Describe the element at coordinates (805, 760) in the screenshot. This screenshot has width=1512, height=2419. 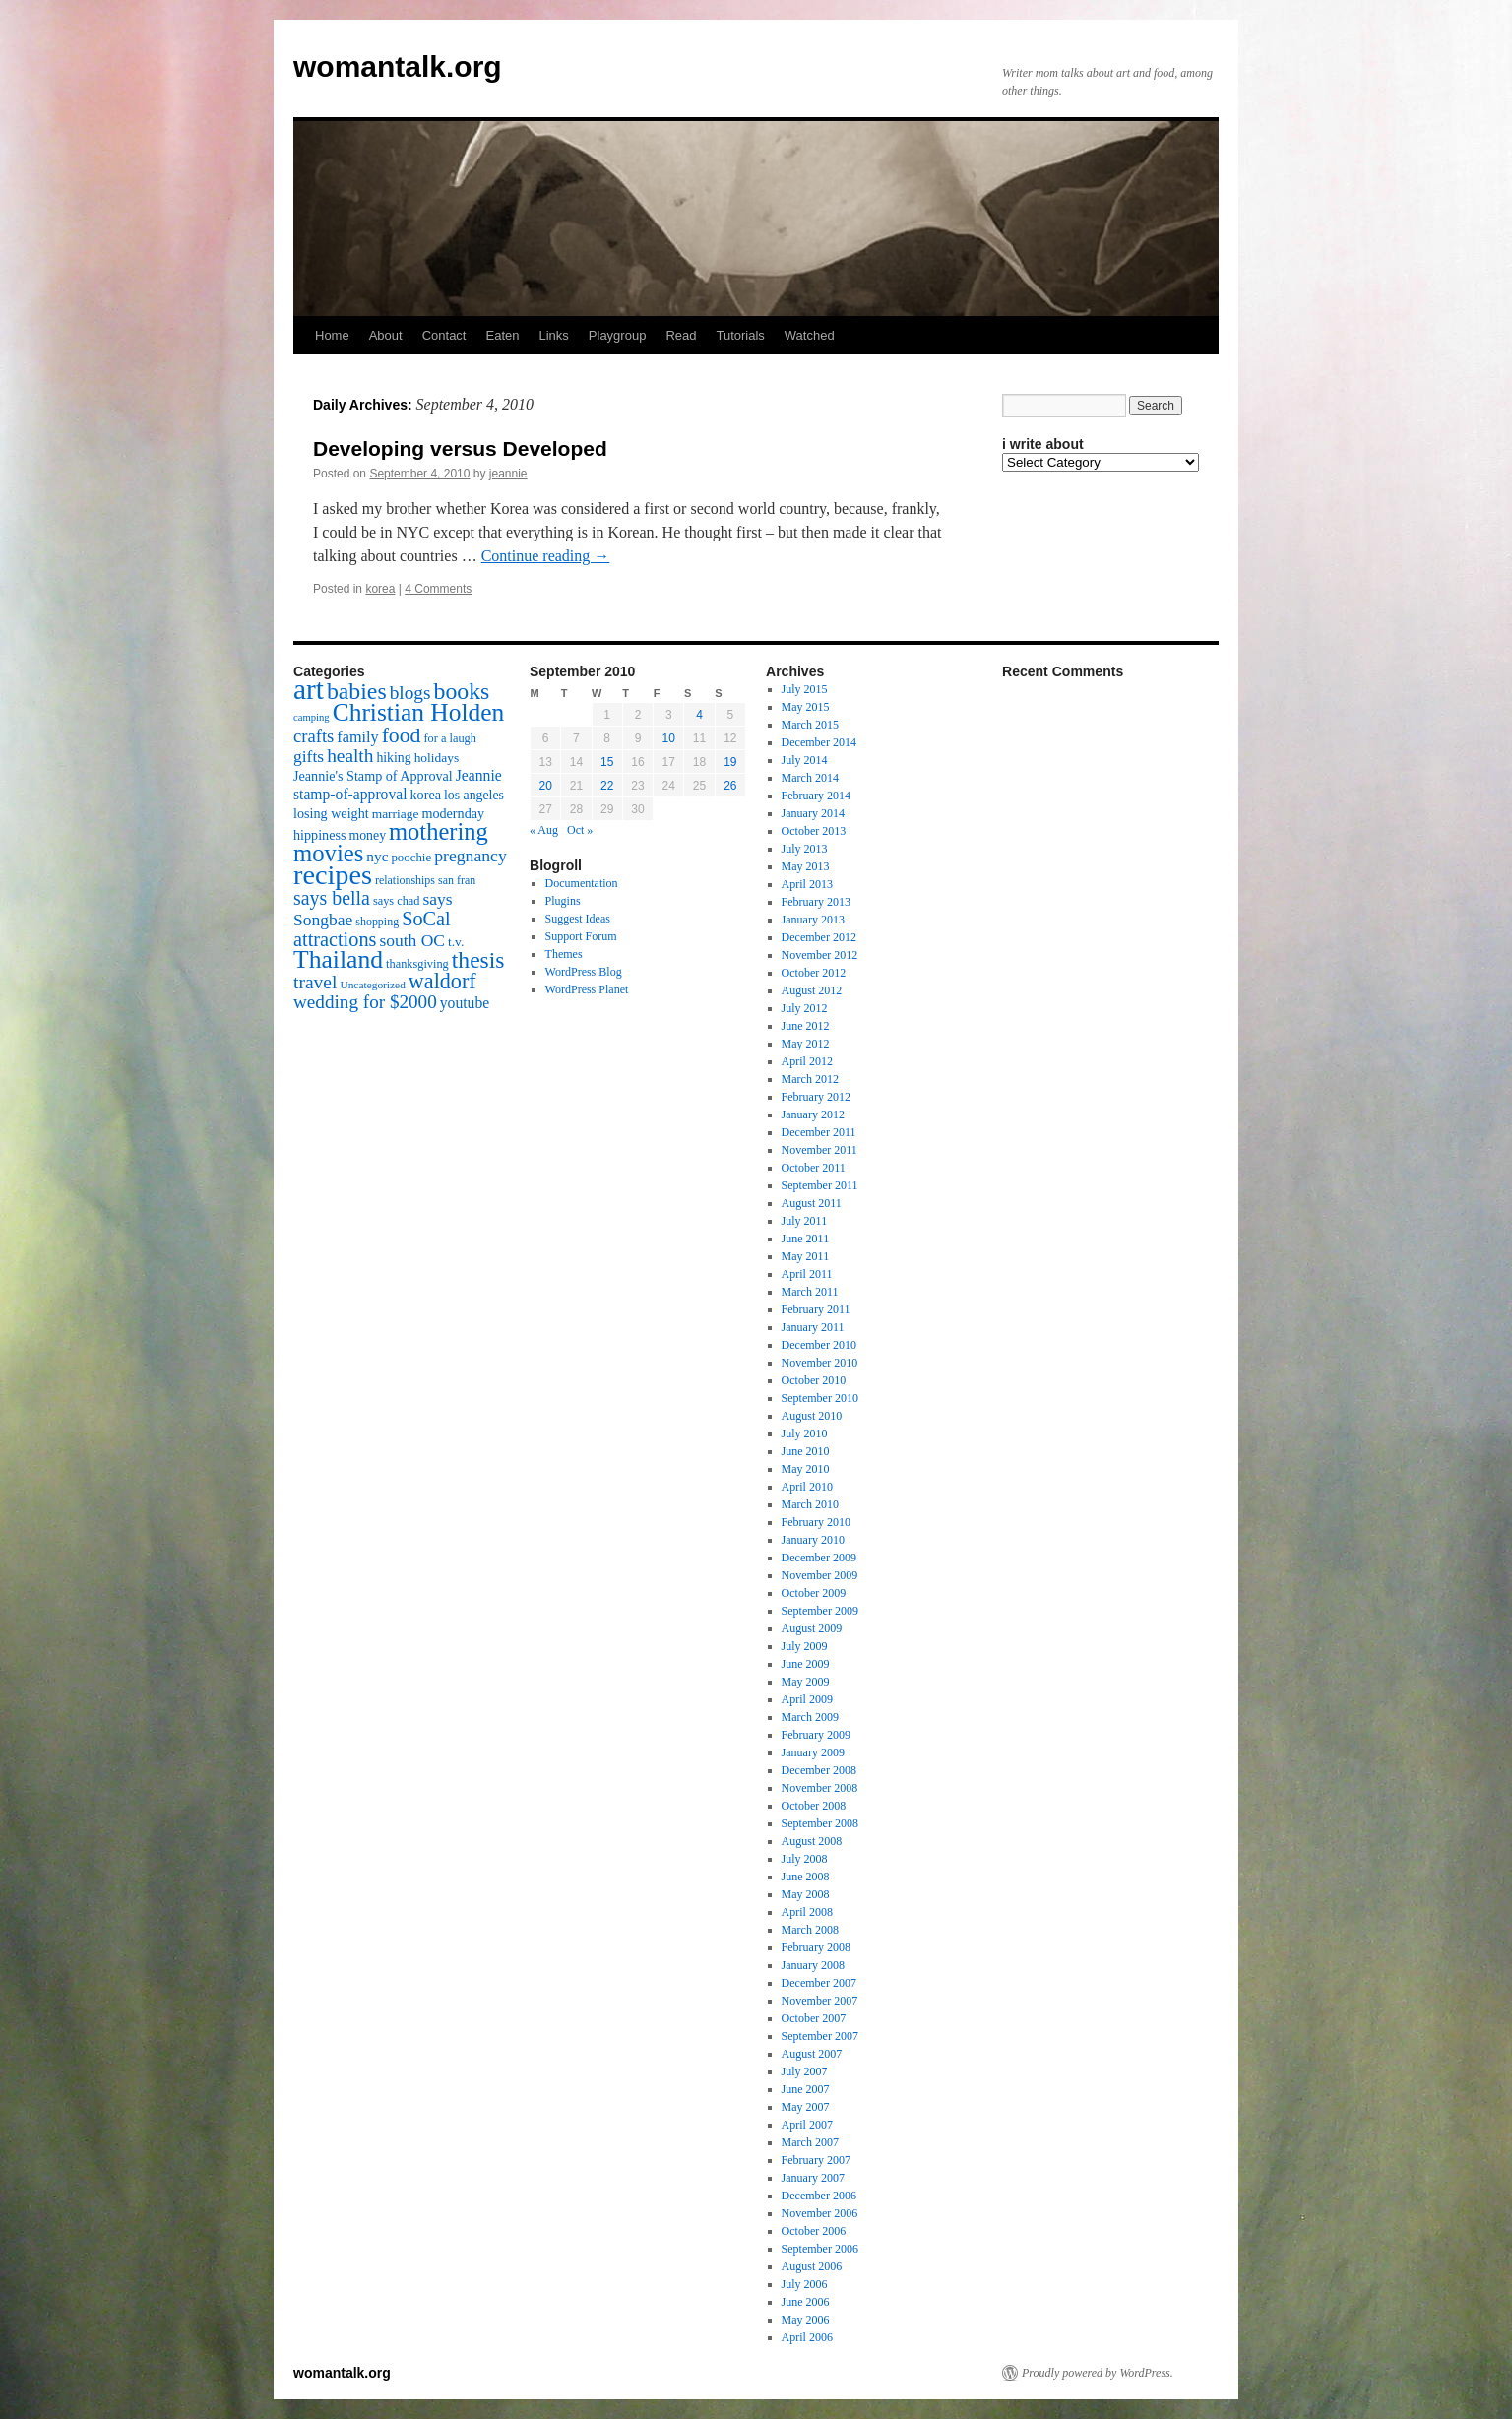
I see `July 2014` at that location.